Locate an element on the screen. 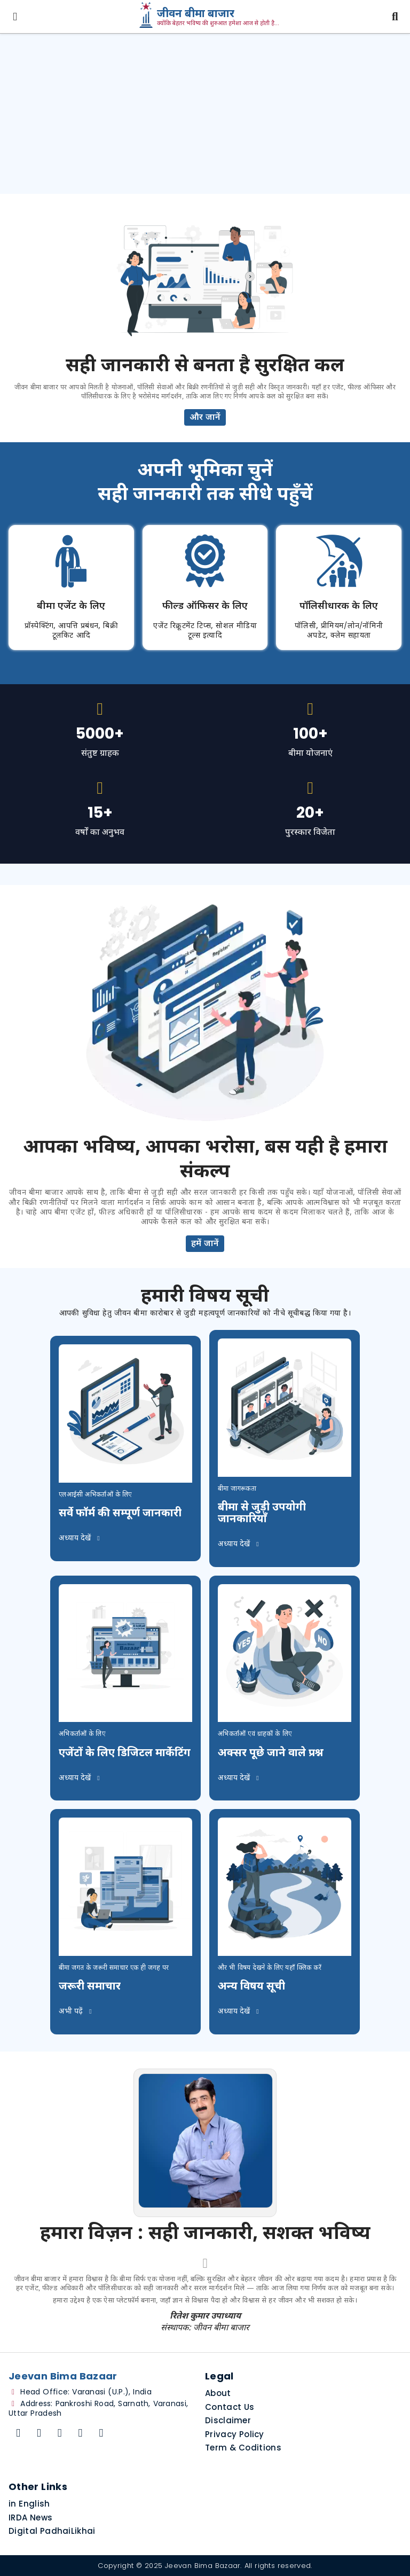  पॉलिसीधारक के लिए is located at coordinates (338, 606).